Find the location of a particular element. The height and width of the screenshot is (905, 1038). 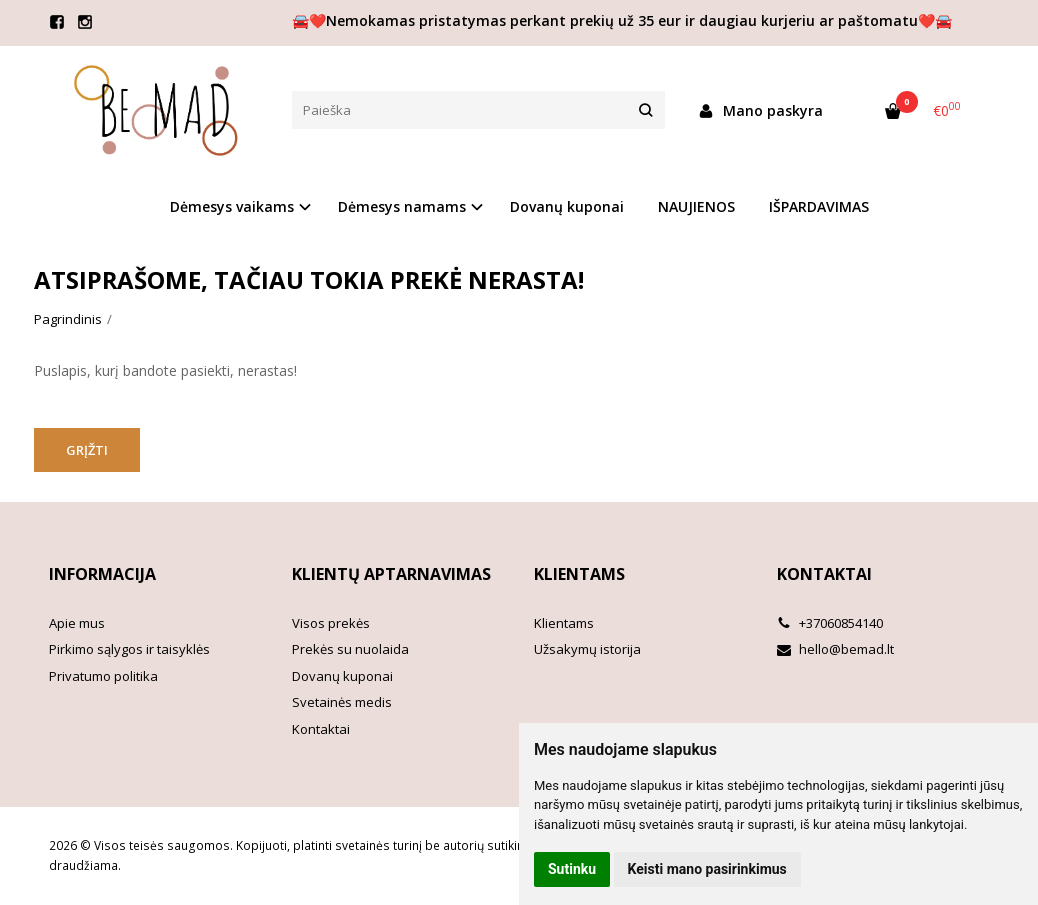

IŠPARDAVIMAS is located at coordinates (819, 206).